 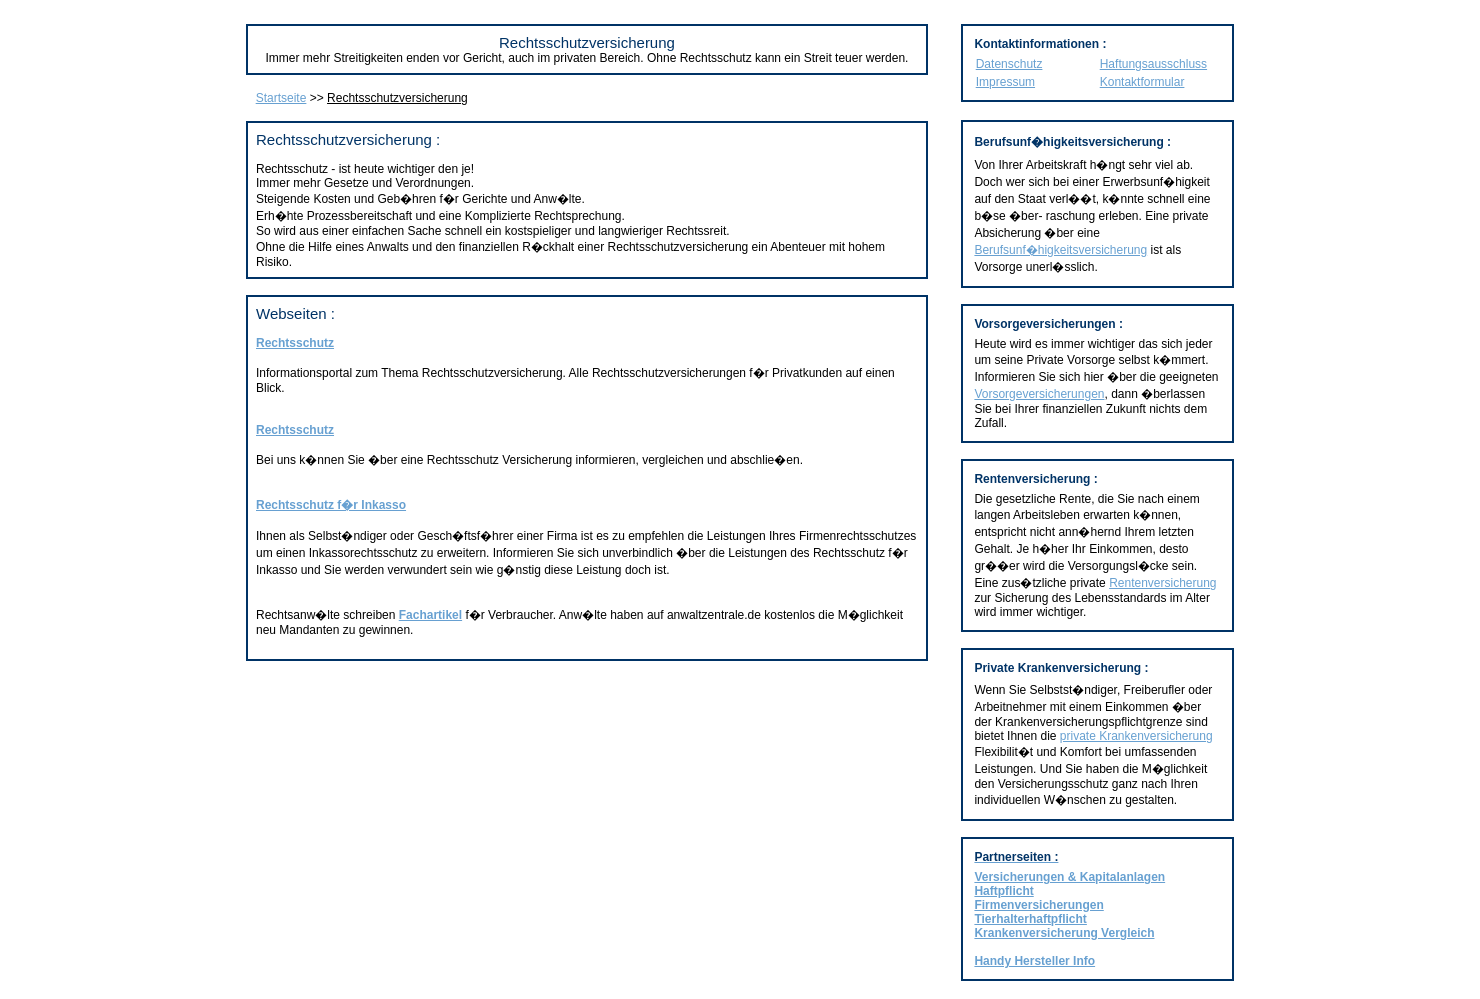 I want to click on Datenschutz, so click(x=1009, y=64).